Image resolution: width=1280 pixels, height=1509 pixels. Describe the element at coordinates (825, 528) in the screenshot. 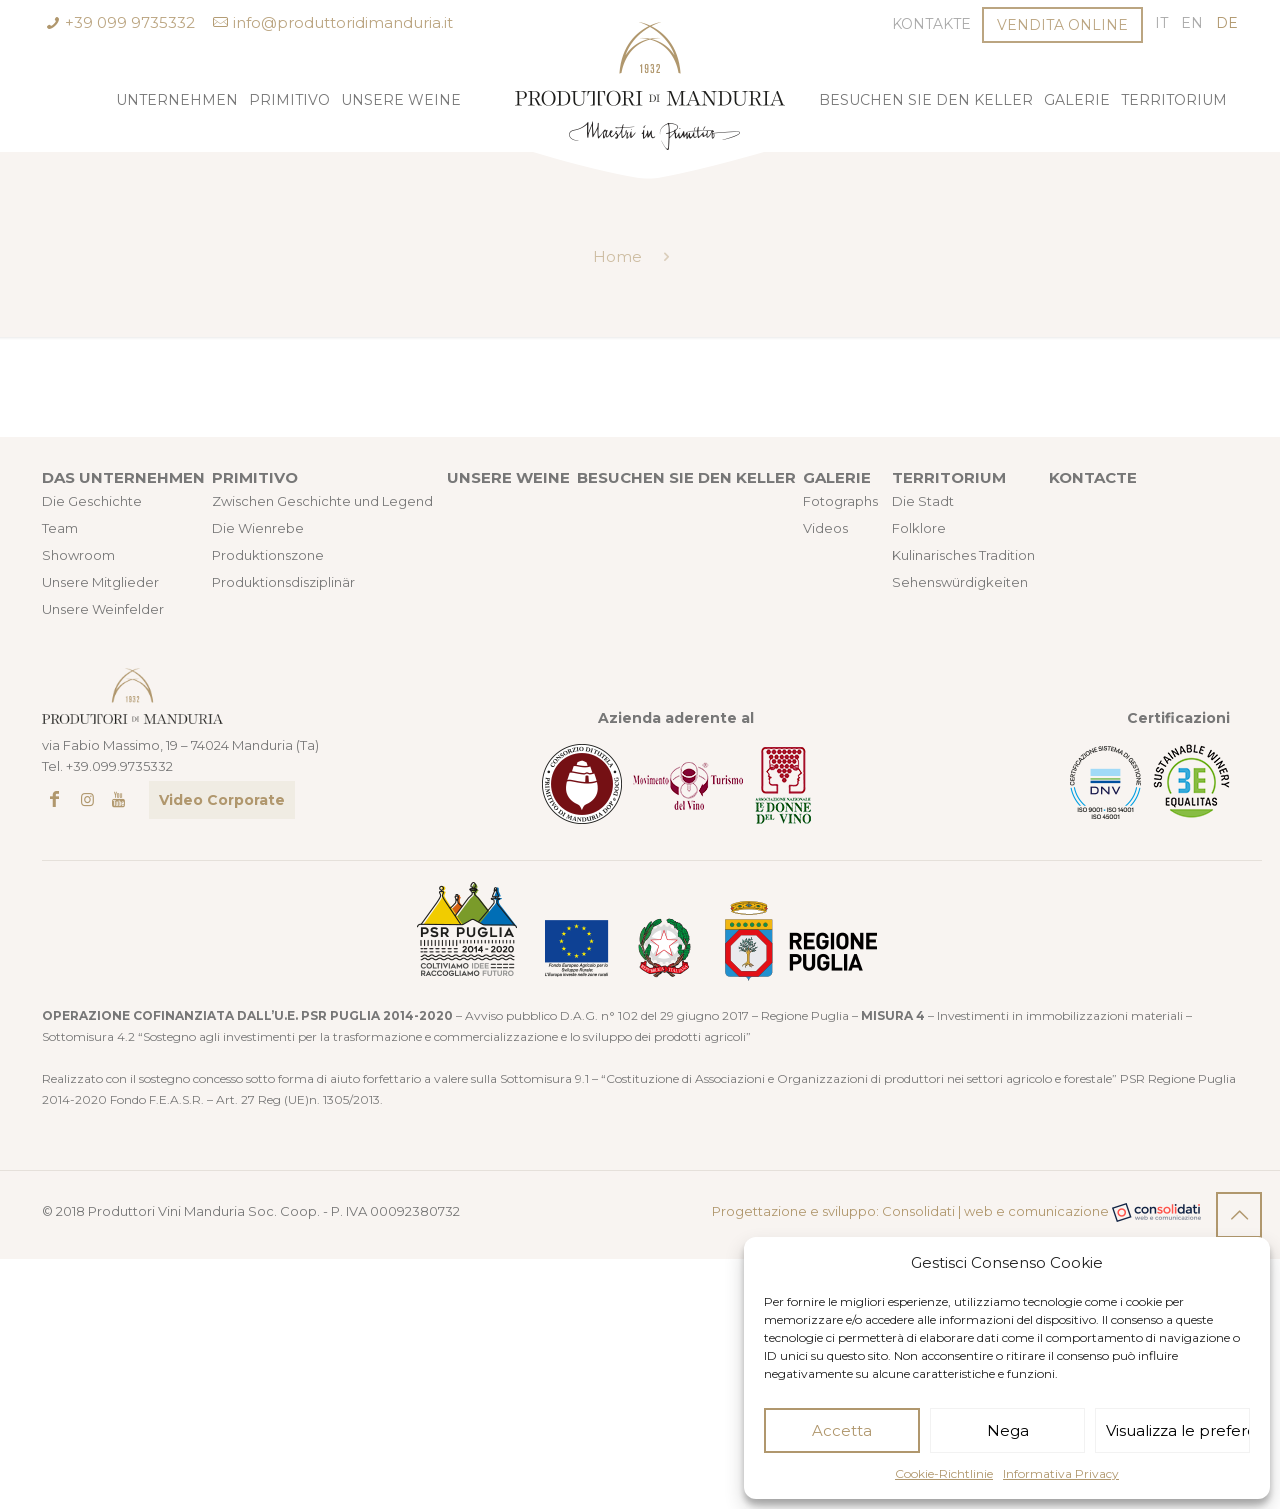

I see `Videos` at that location.